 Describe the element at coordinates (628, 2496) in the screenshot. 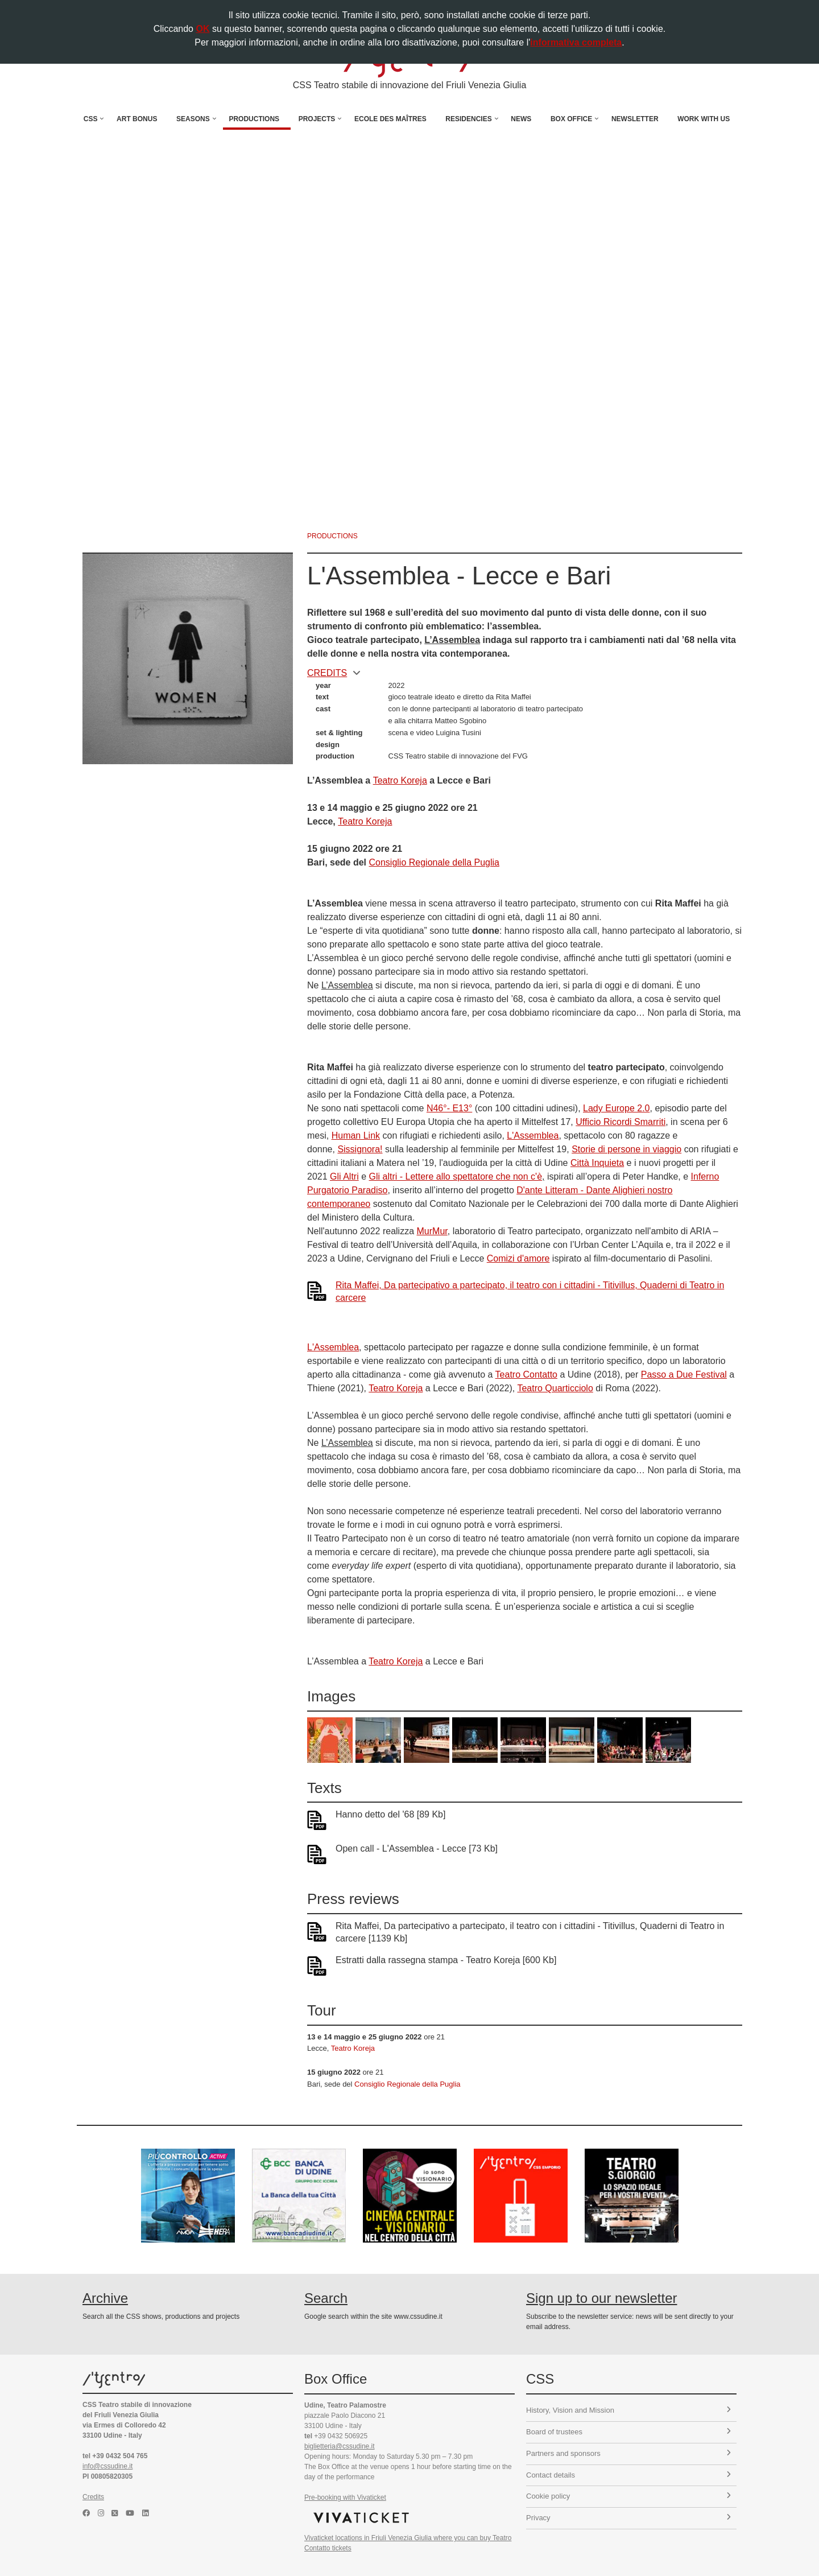

I see `Cookie policy` at that location.